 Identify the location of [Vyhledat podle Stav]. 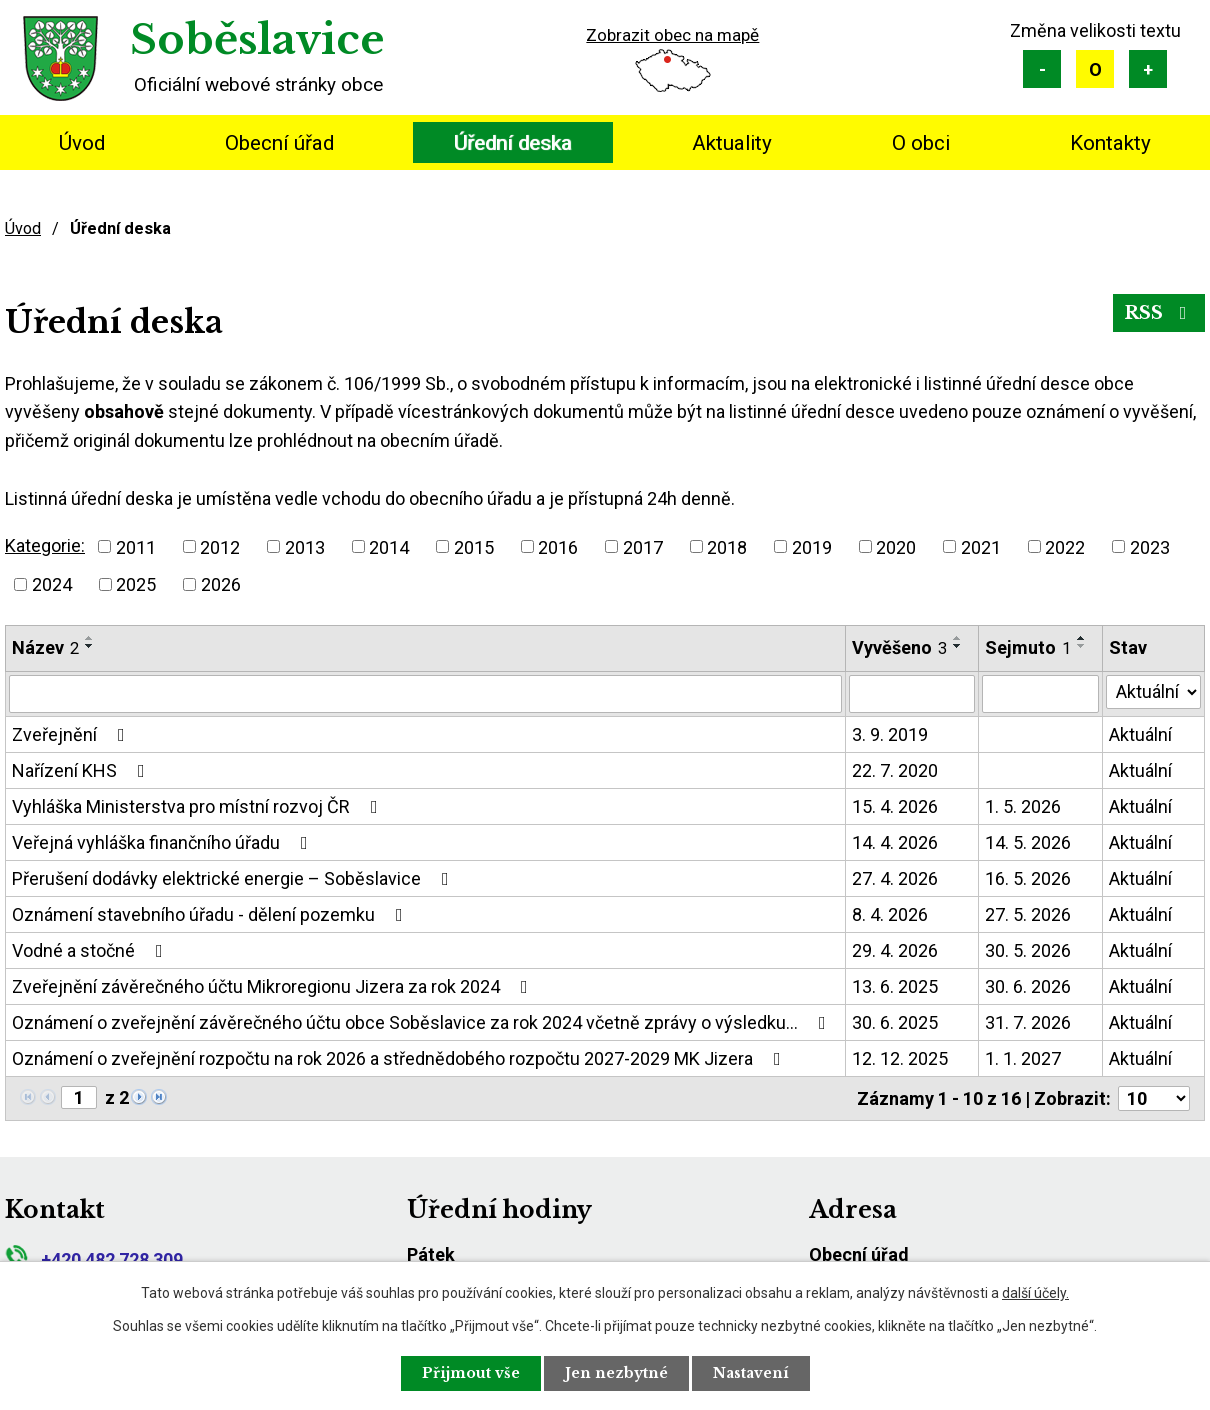
(1153, 692).